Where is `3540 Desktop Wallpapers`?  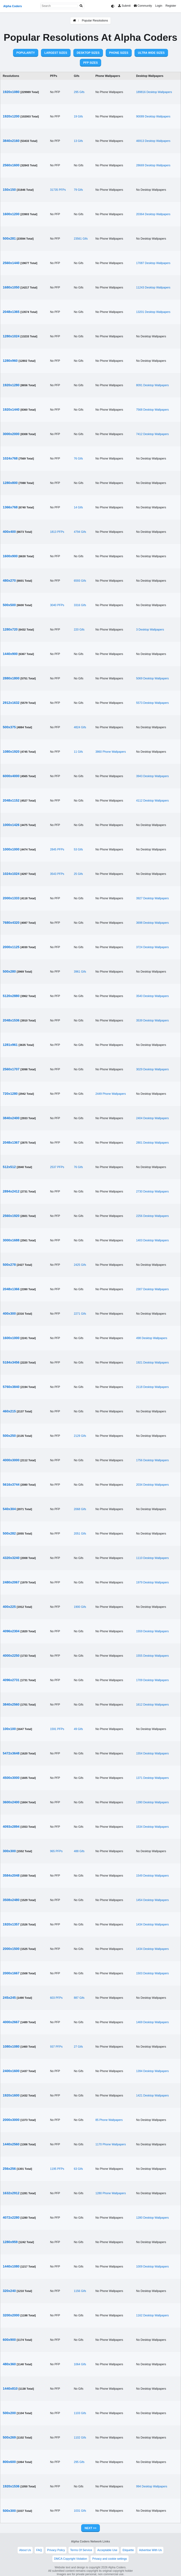
3540 Desktop Wallpapers is located at coordinates (152, 996).